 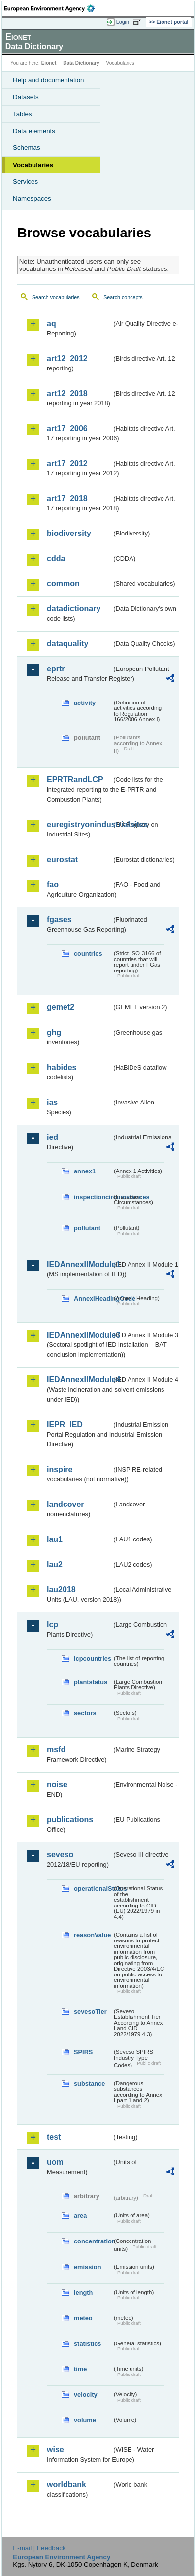 I want to click on seveso, so click(x=60, y=1854).